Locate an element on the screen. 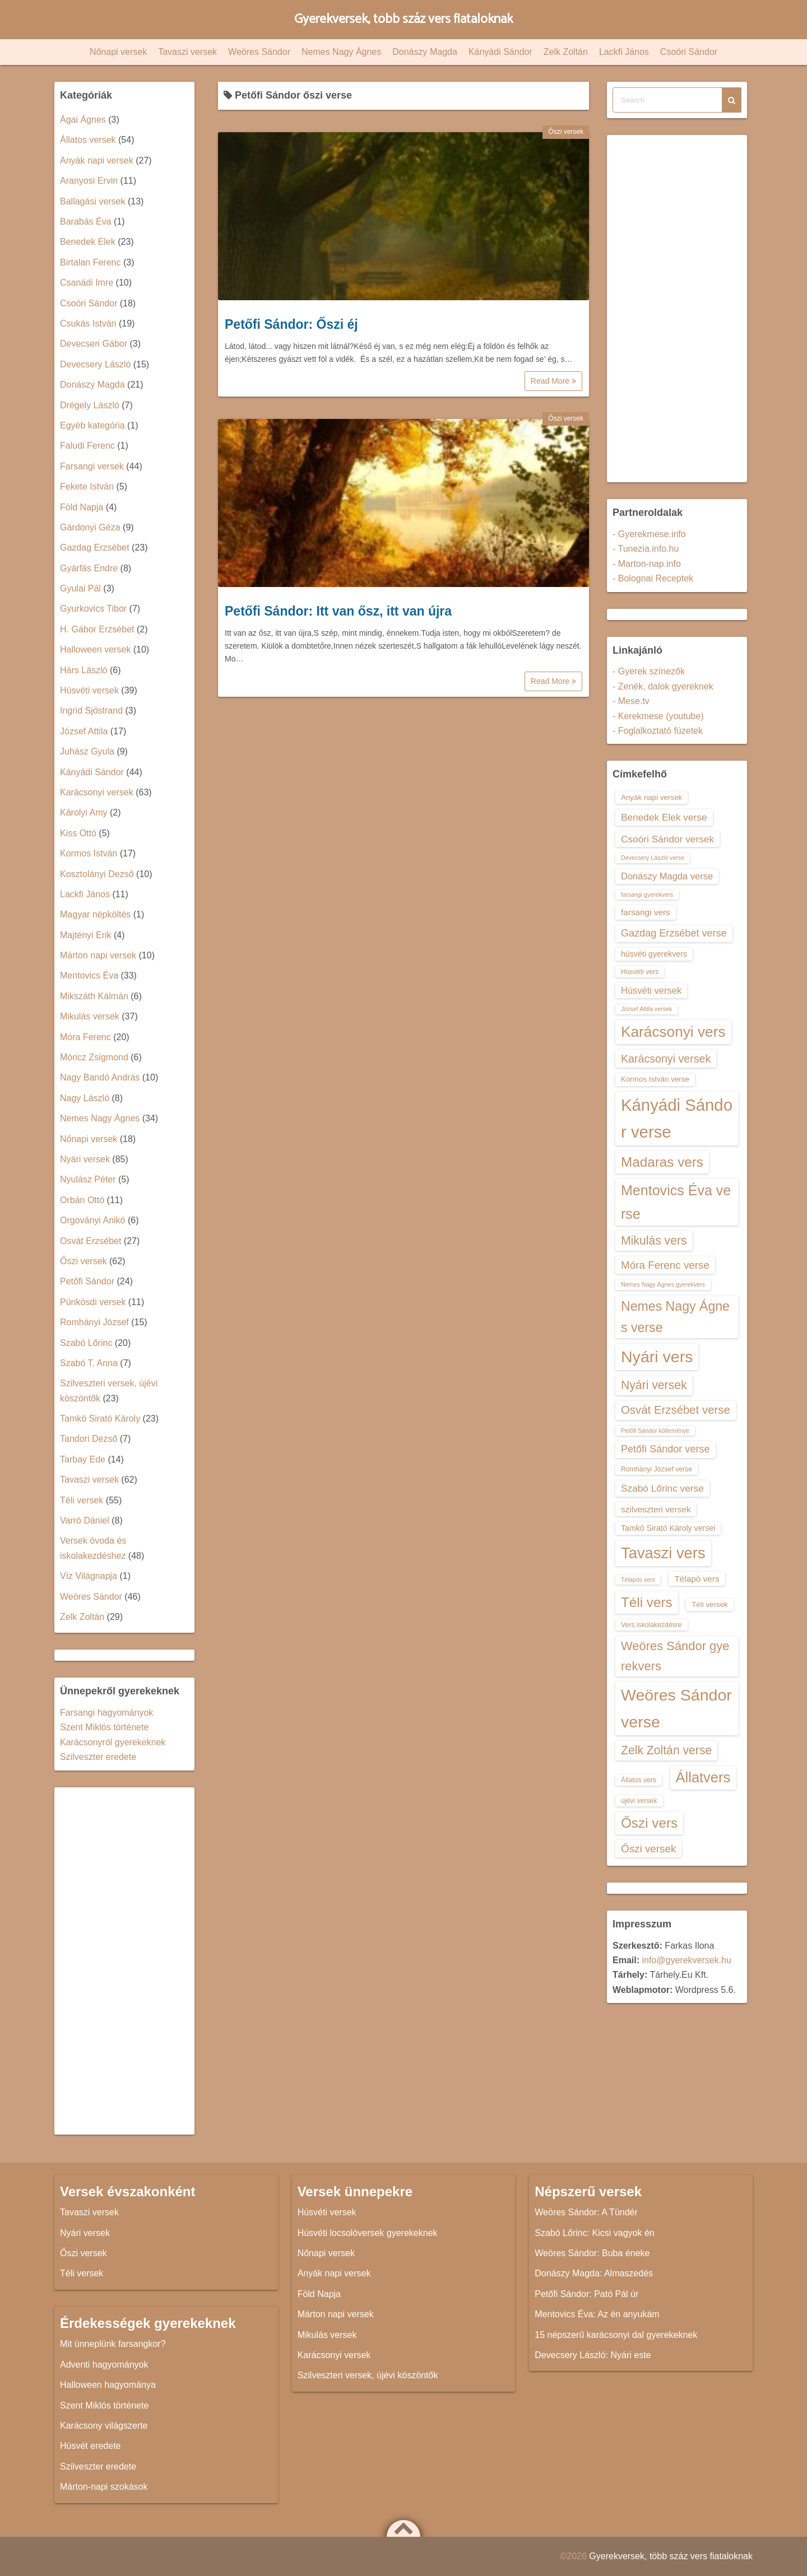  Húsvéti vers [Húsvéti vers (13 elem)] is located at coordinates (639, 972).